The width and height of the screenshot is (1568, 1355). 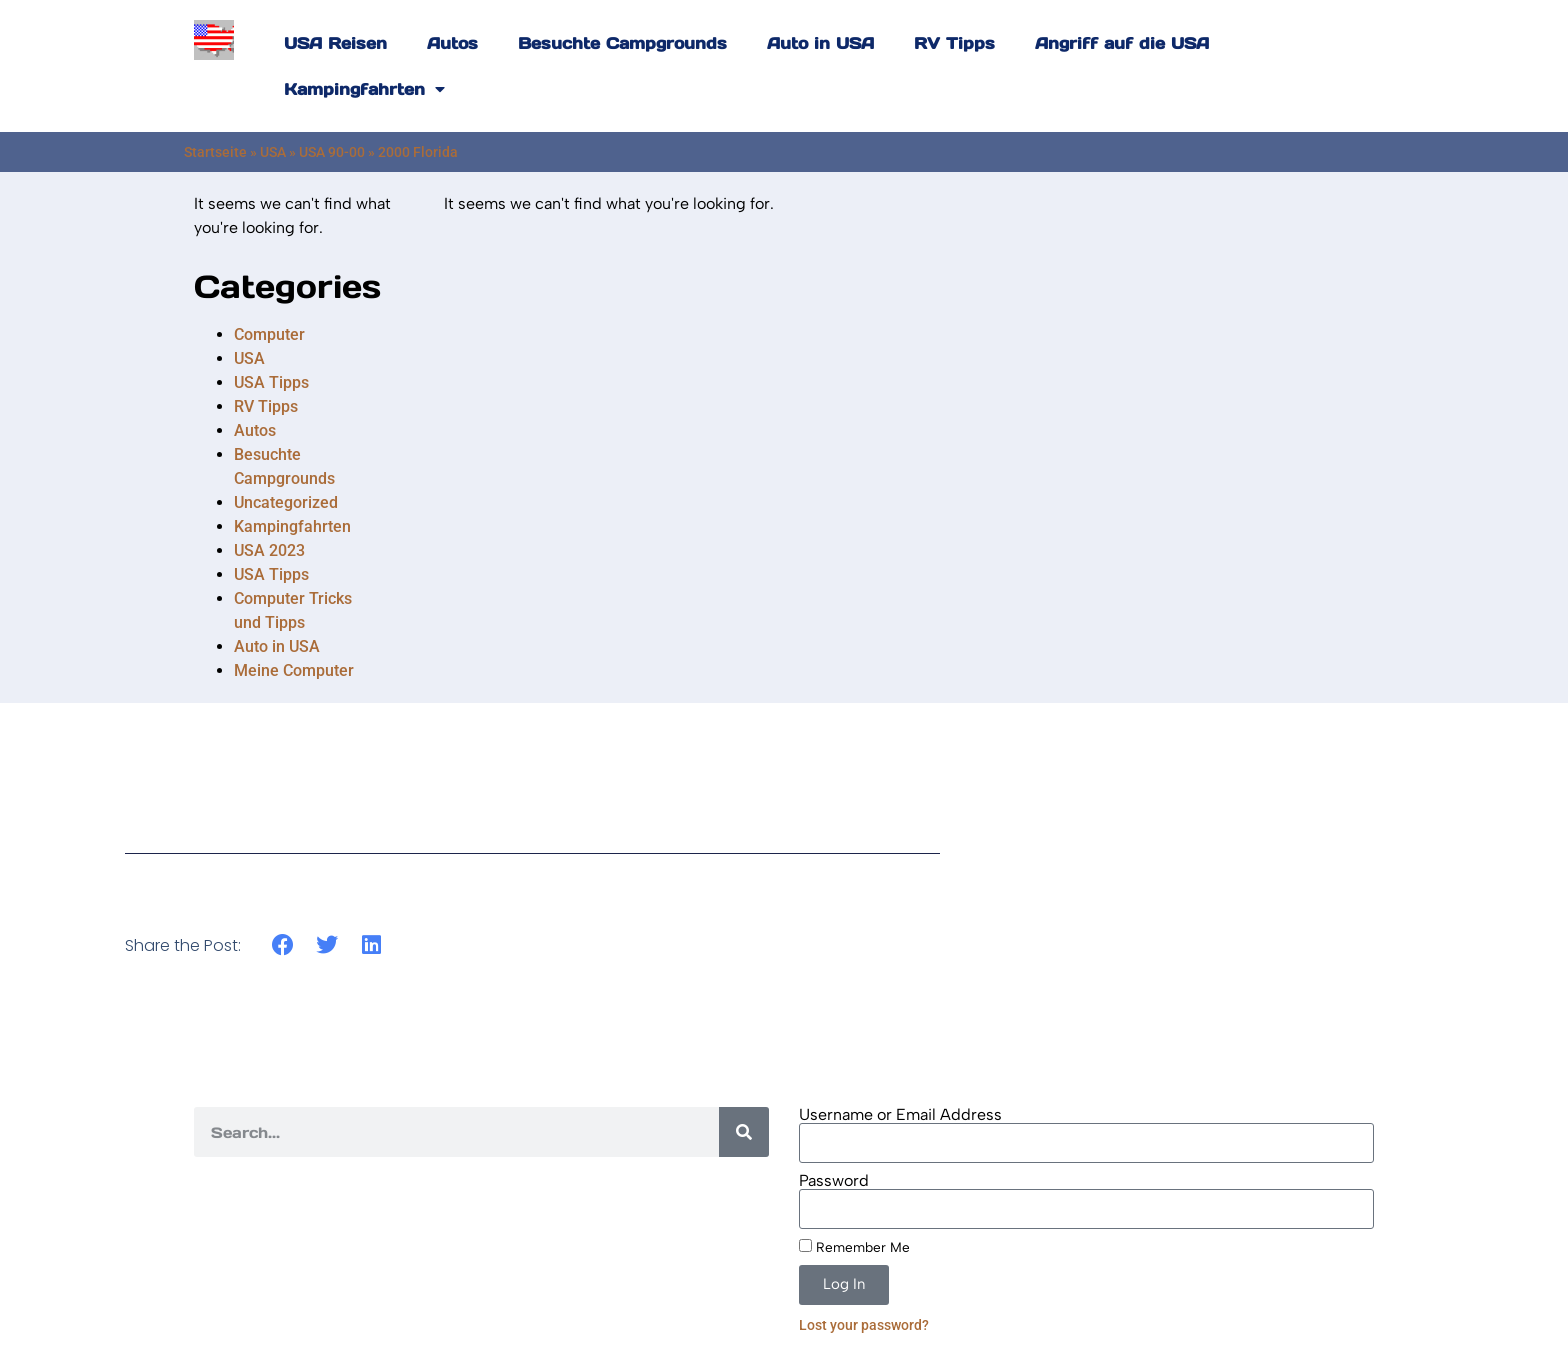 I want to click on USA 90-00, so click(x=332, y=152).